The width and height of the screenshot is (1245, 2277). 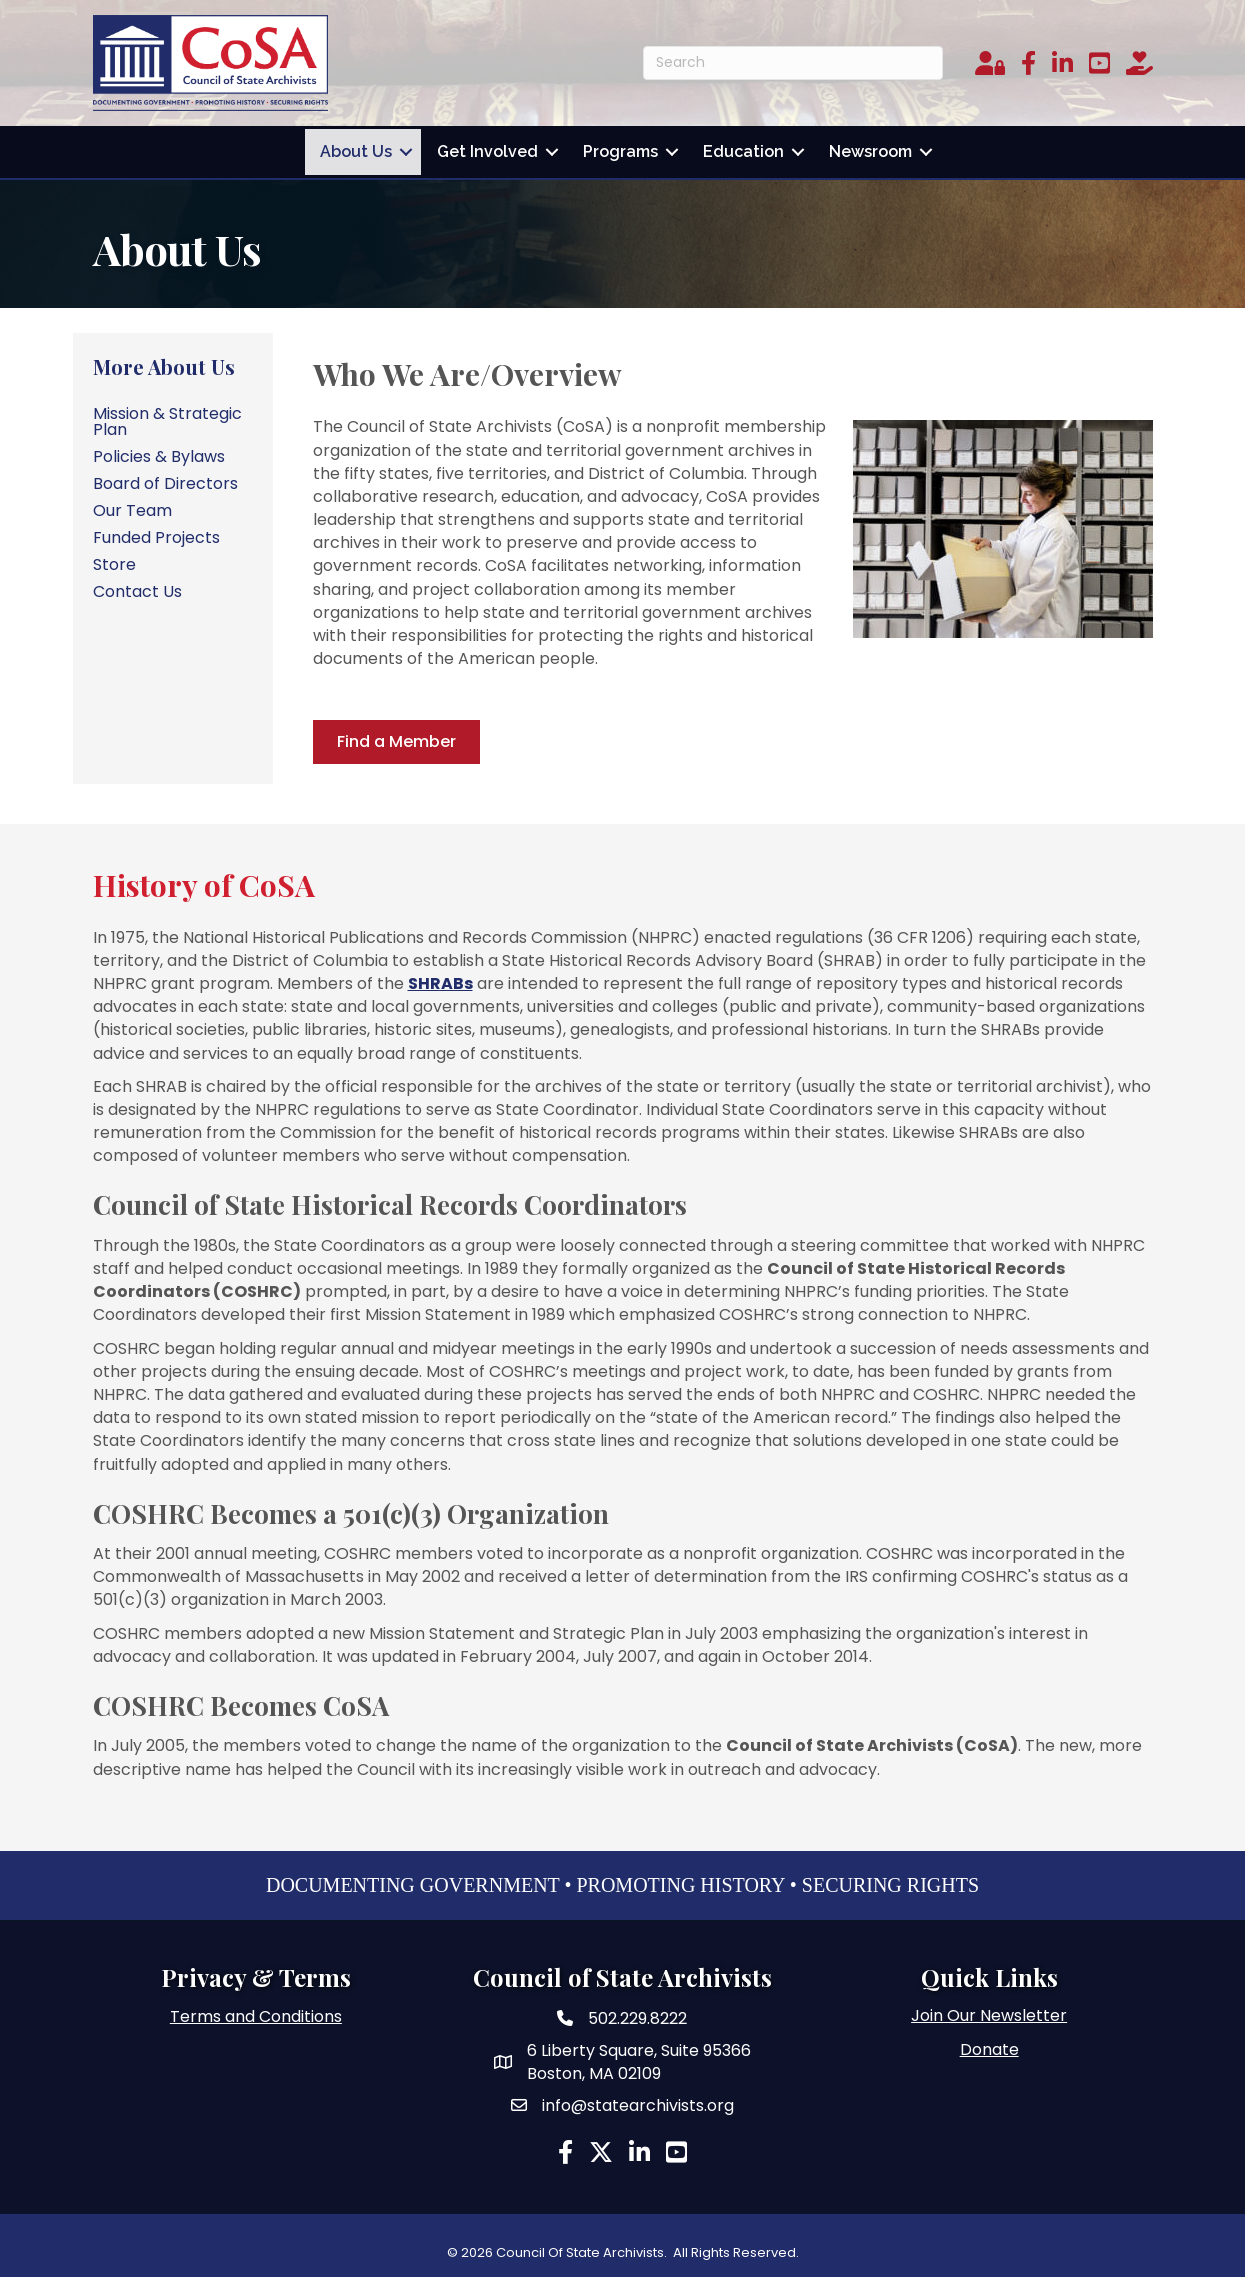 I want to click on SHRABs, so click(x=440, y=977).